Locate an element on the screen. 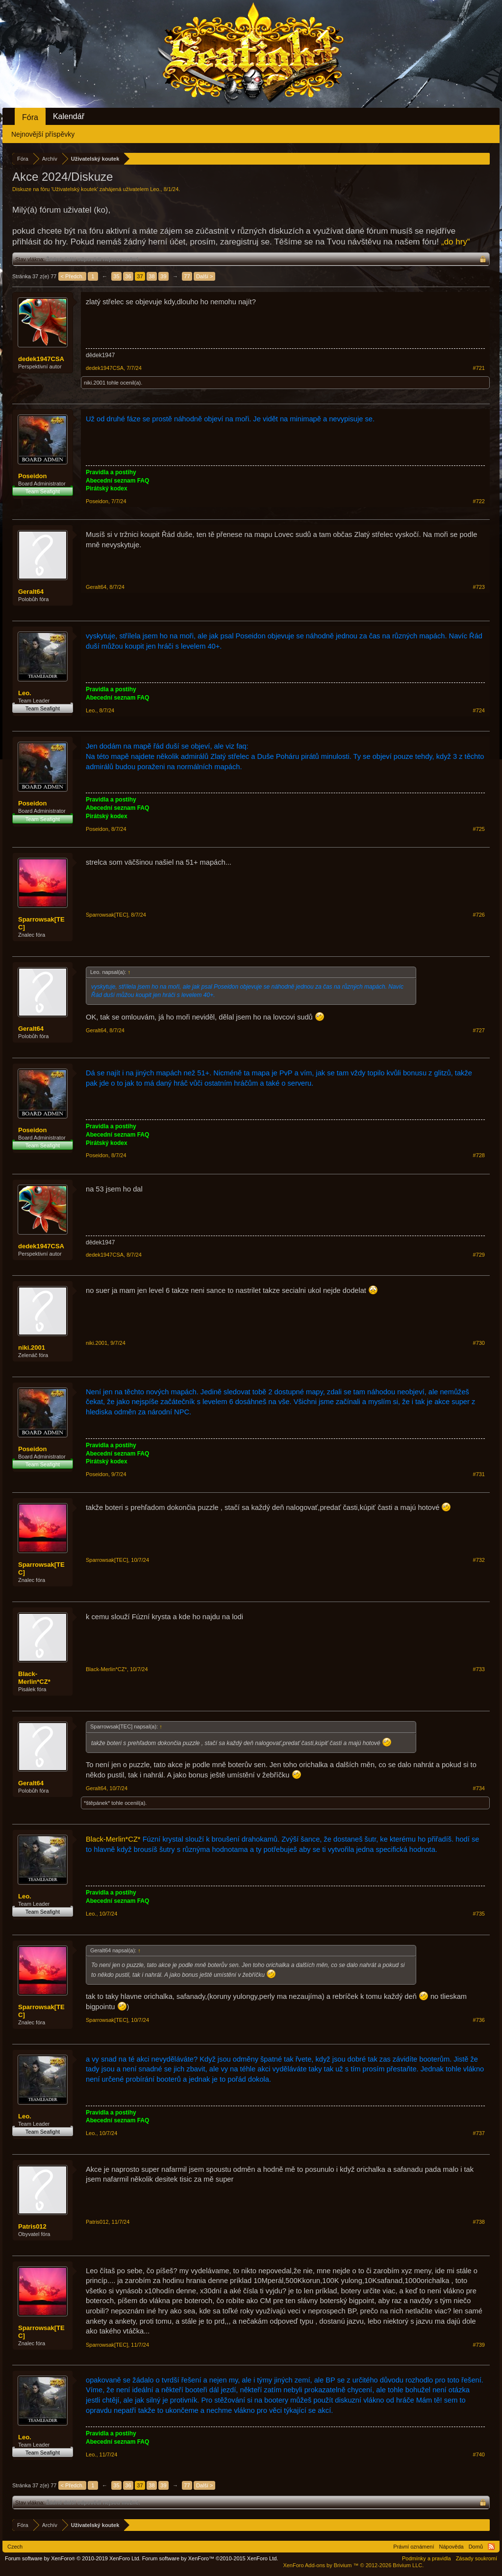  Nápověda is located at coordinates (451, 2547).